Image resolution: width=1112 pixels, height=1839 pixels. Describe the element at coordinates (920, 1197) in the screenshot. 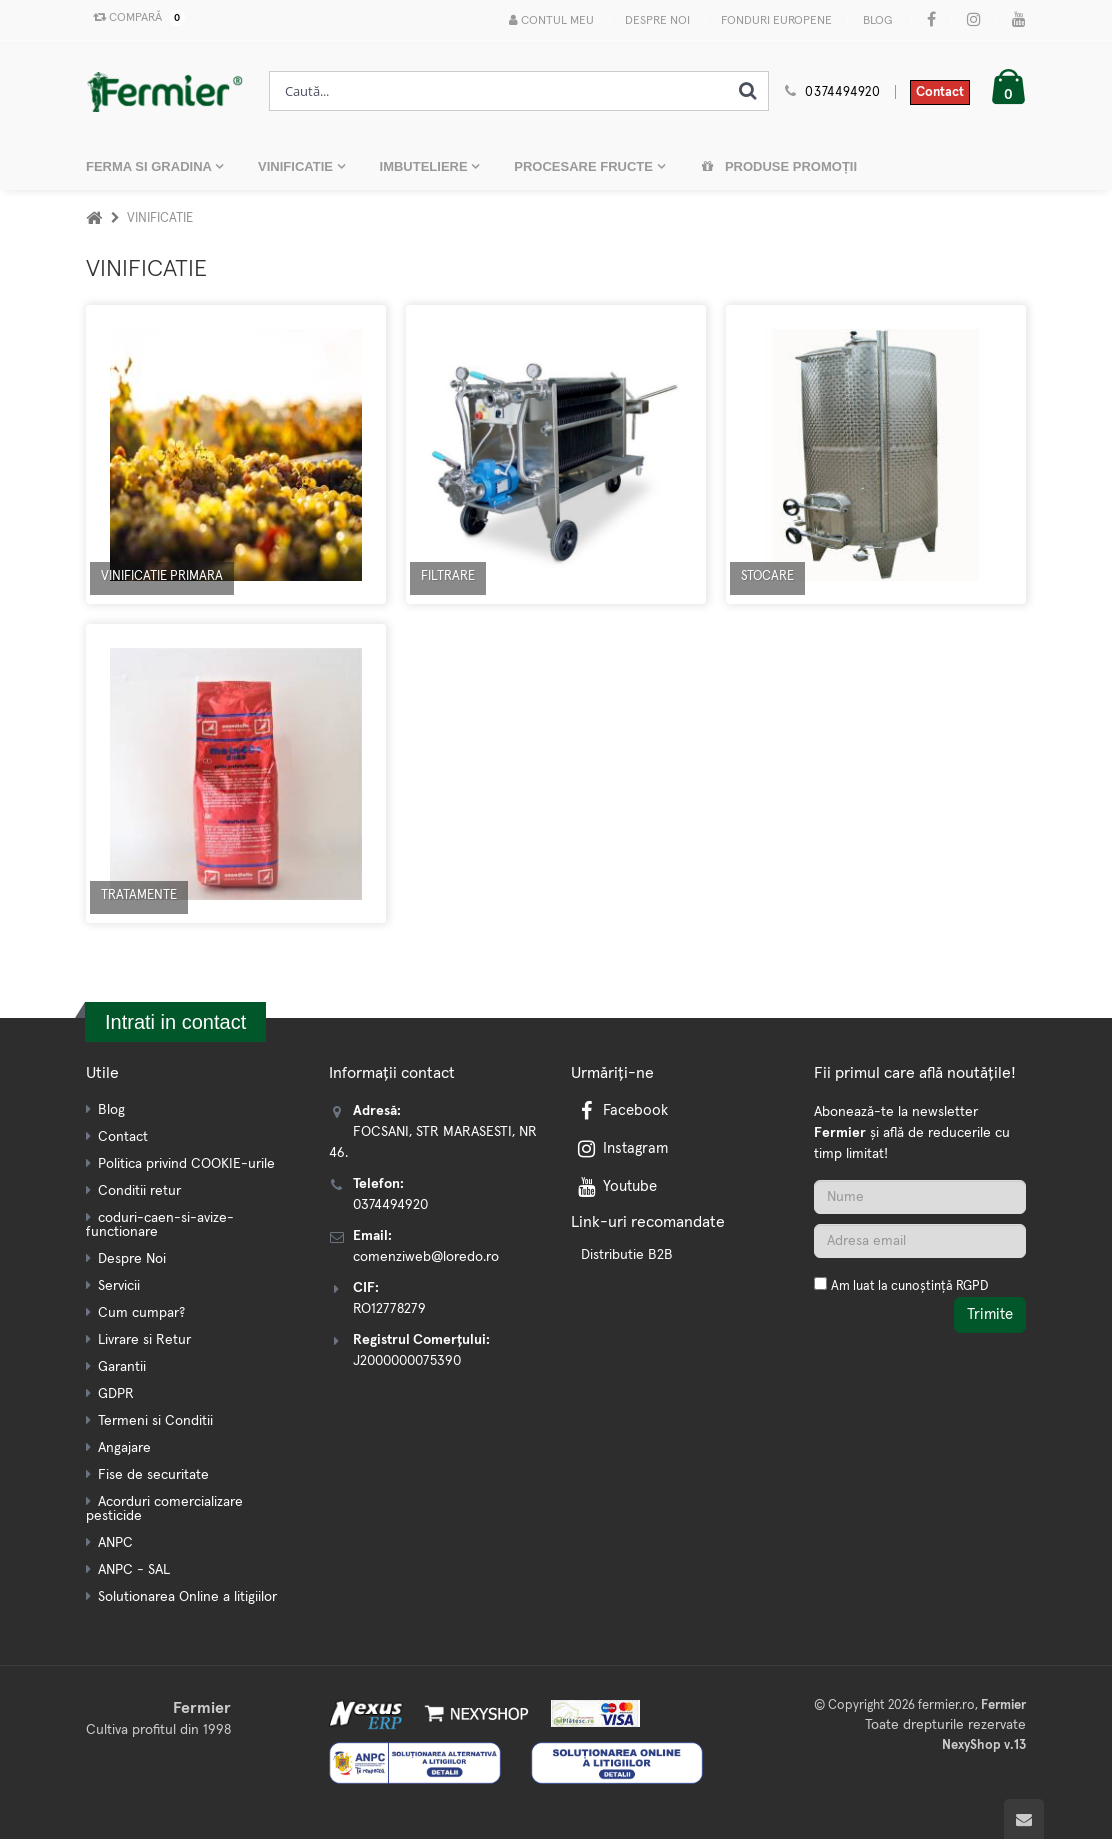

I see `[Nume]` at that location.